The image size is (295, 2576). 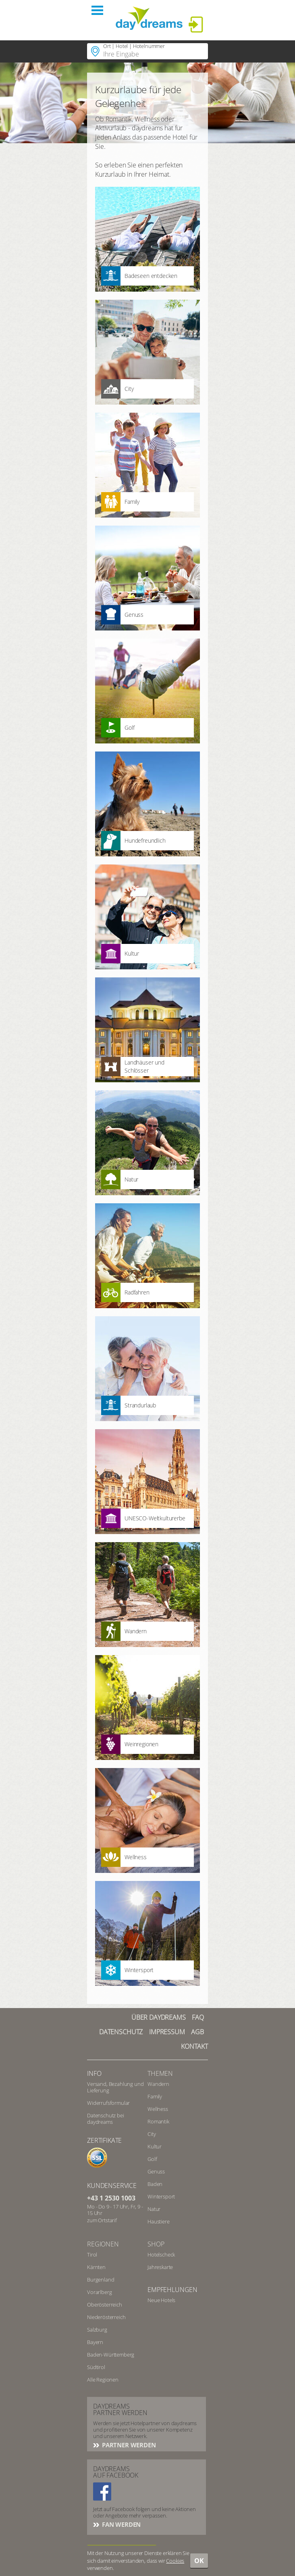 I want to click on FAQ, so click(x=198, y=2017).